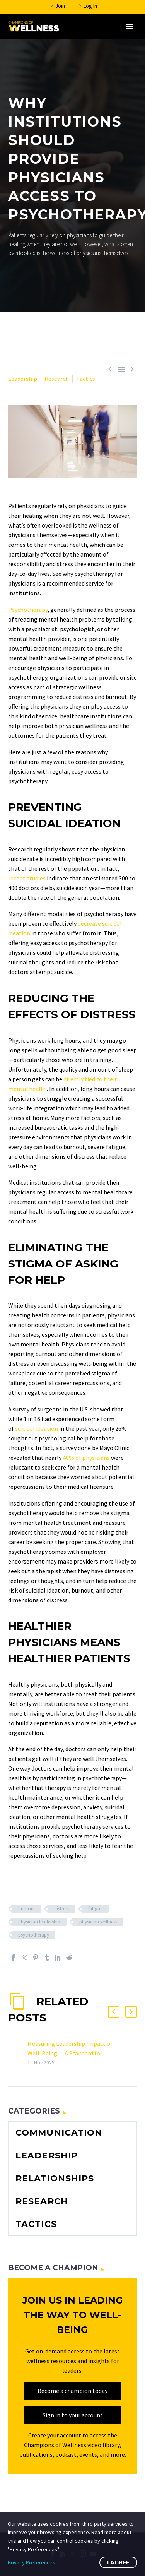 Image resolution: width=145 pixels, height=2576 pixels. Describe the element at coordinates (118, 2562) in the screenshot. I see `I Agree` at that location.